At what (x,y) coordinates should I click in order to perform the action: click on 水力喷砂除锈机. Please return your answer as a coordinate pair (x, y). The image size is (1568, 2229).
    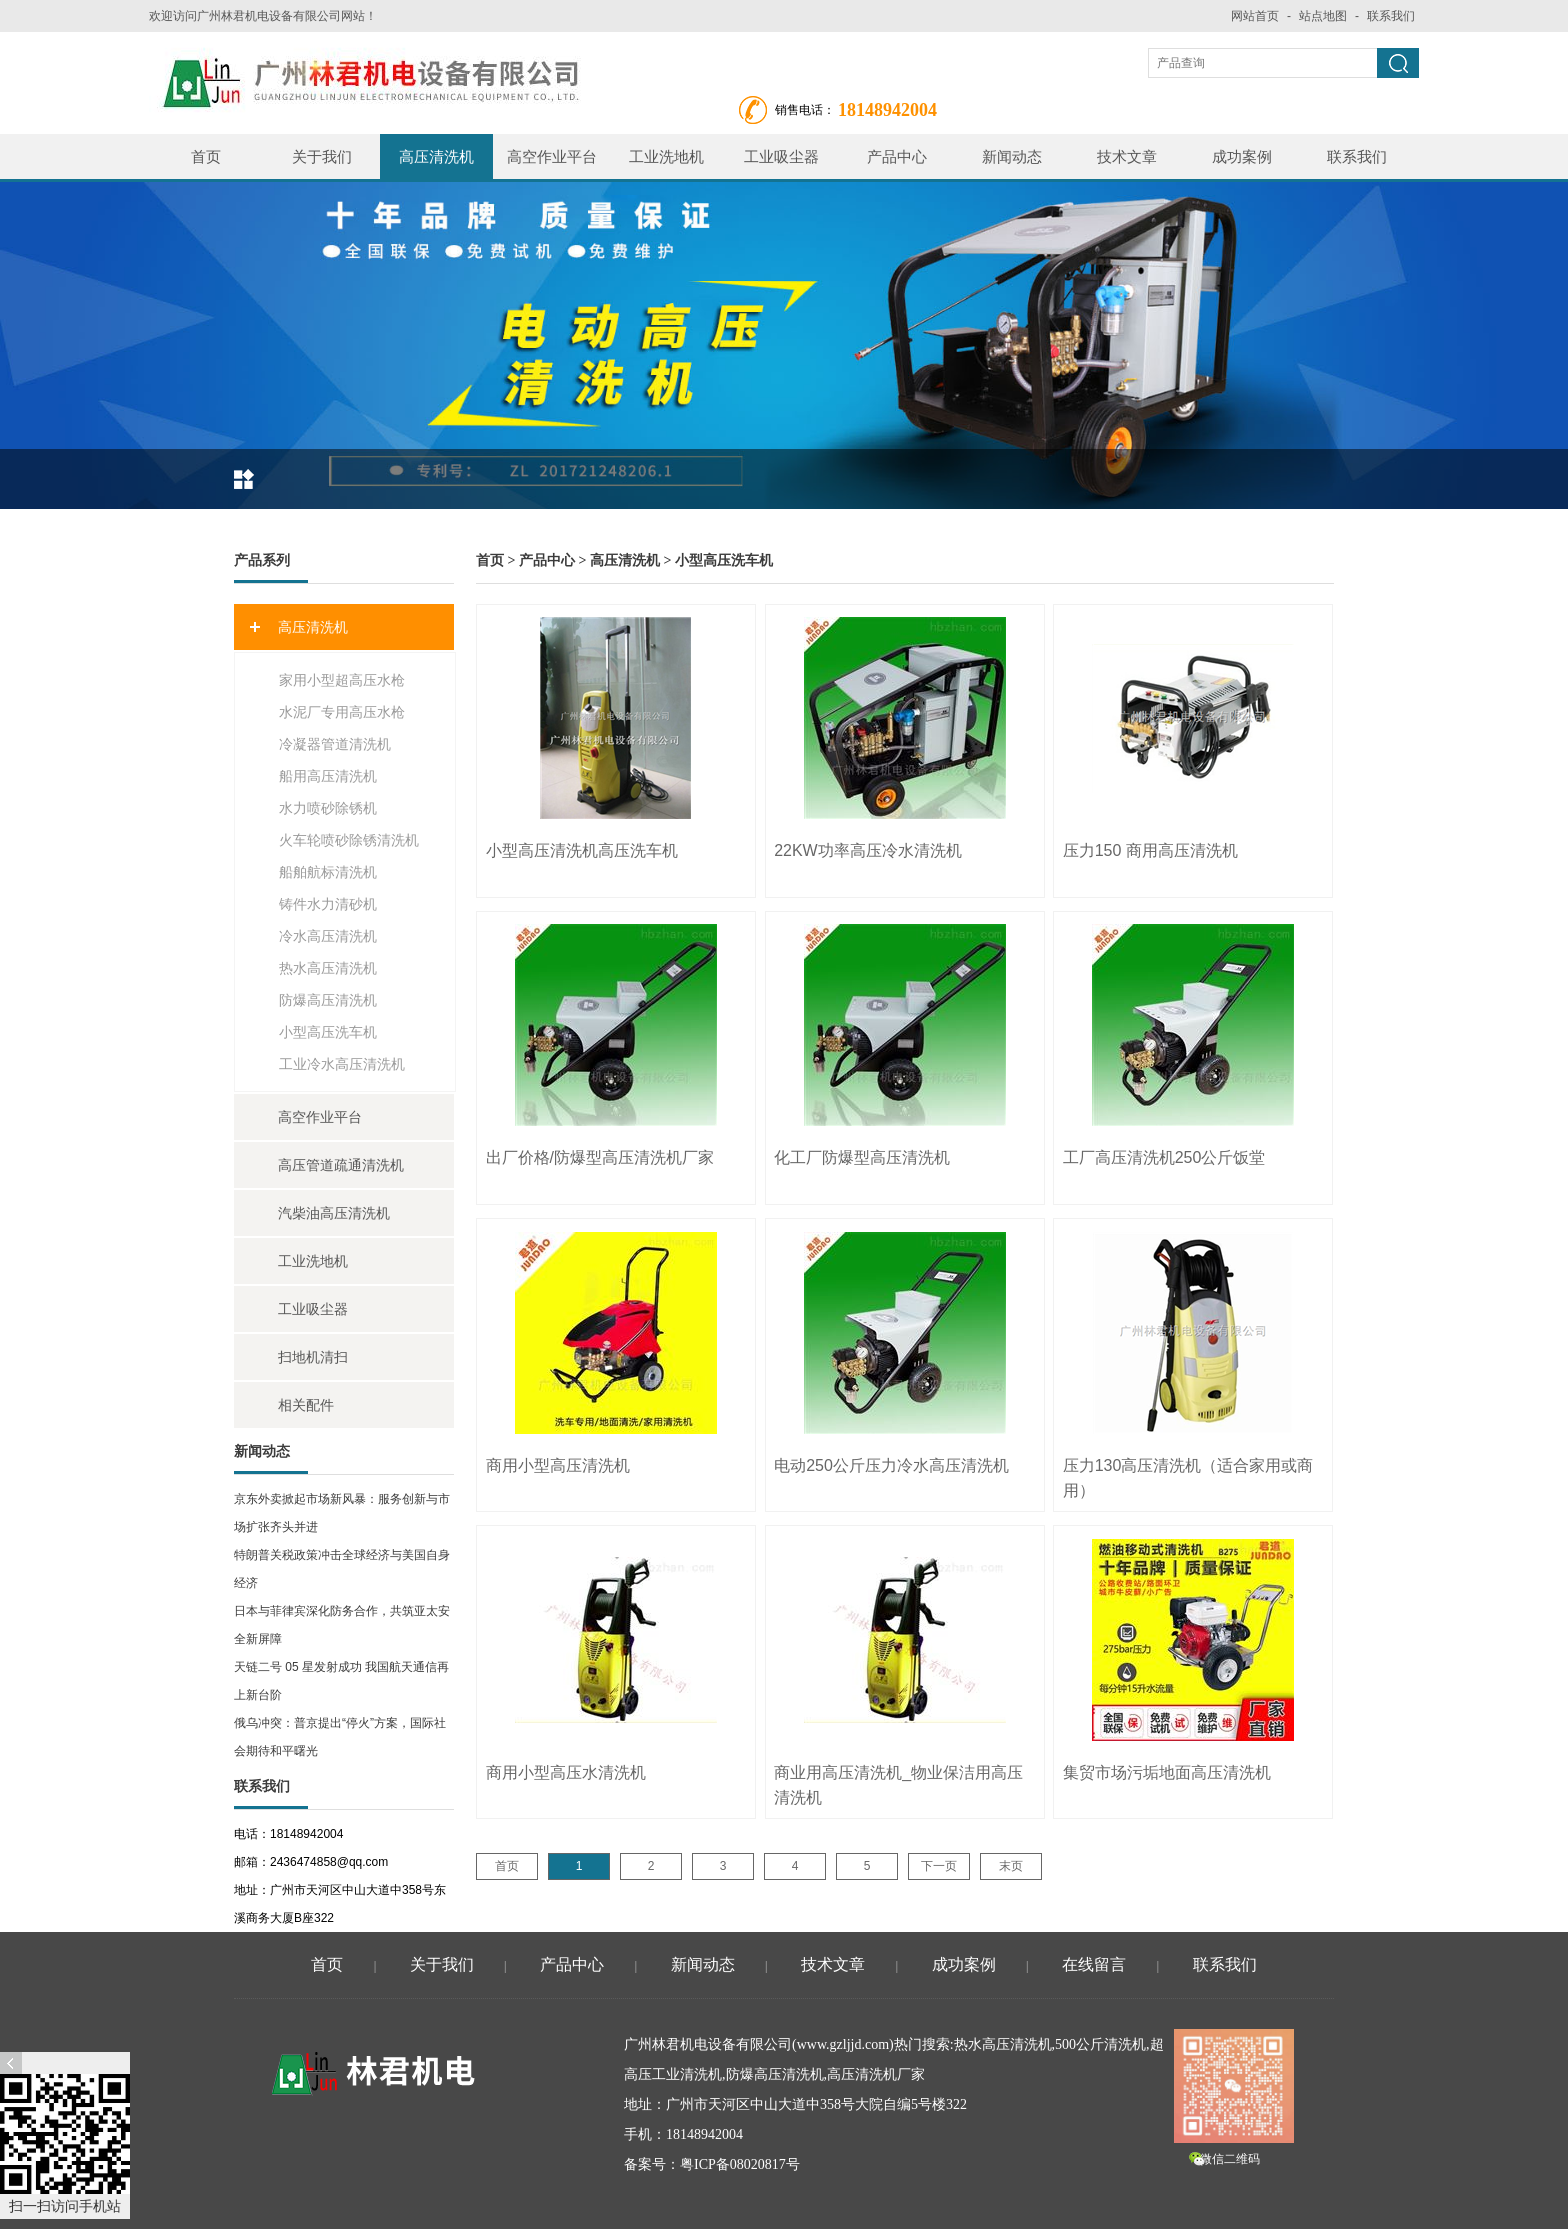
    Looking at the image, I should click on (328, 808).